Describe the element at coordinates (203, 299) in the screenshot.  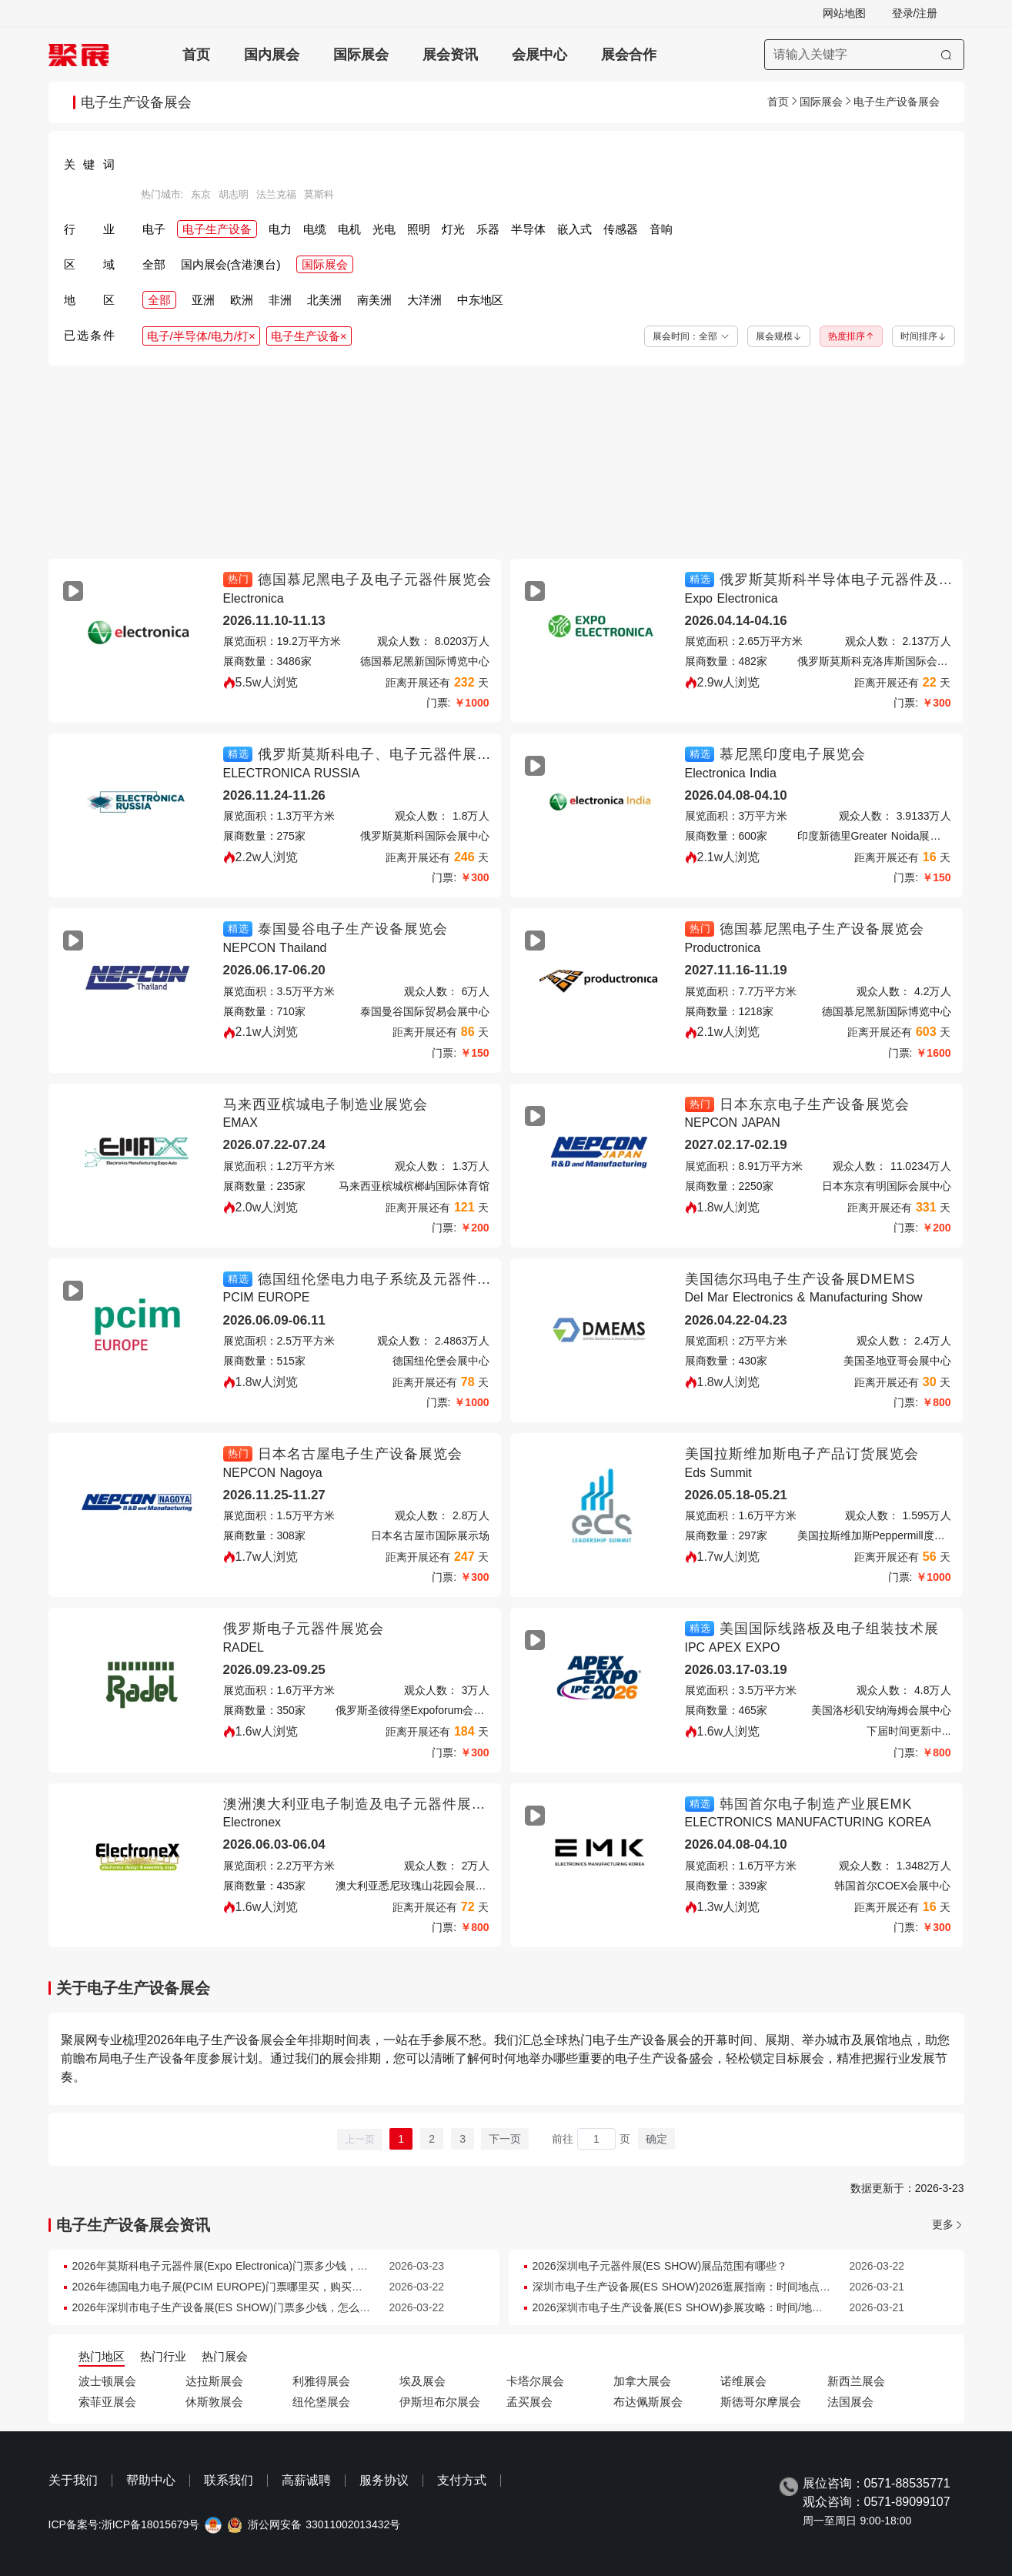
I see `亚洲` at that location.